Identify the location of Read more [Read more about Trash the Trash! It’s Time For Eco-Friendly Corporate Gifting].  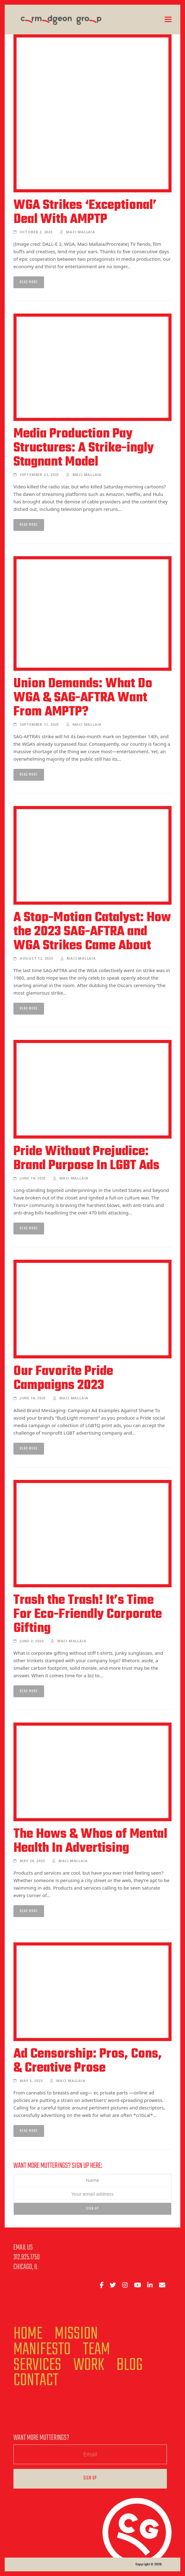
(29, 1691).